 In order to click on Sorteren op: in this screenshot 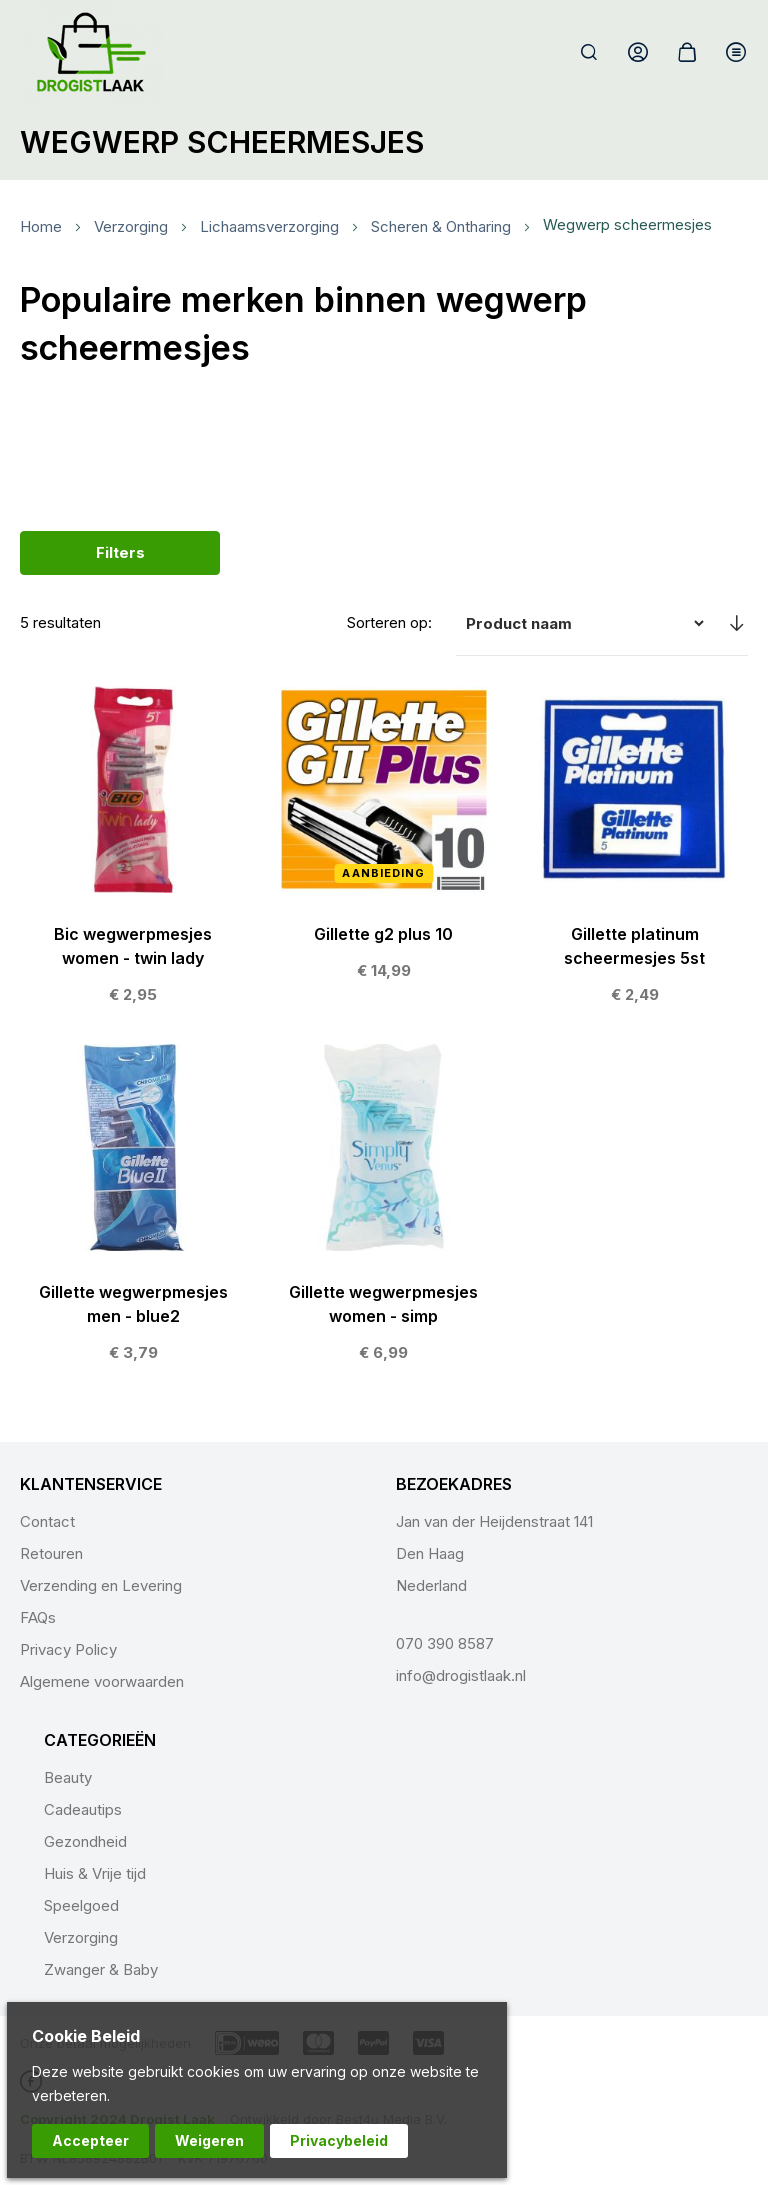, I will do `click(389, 622)`.